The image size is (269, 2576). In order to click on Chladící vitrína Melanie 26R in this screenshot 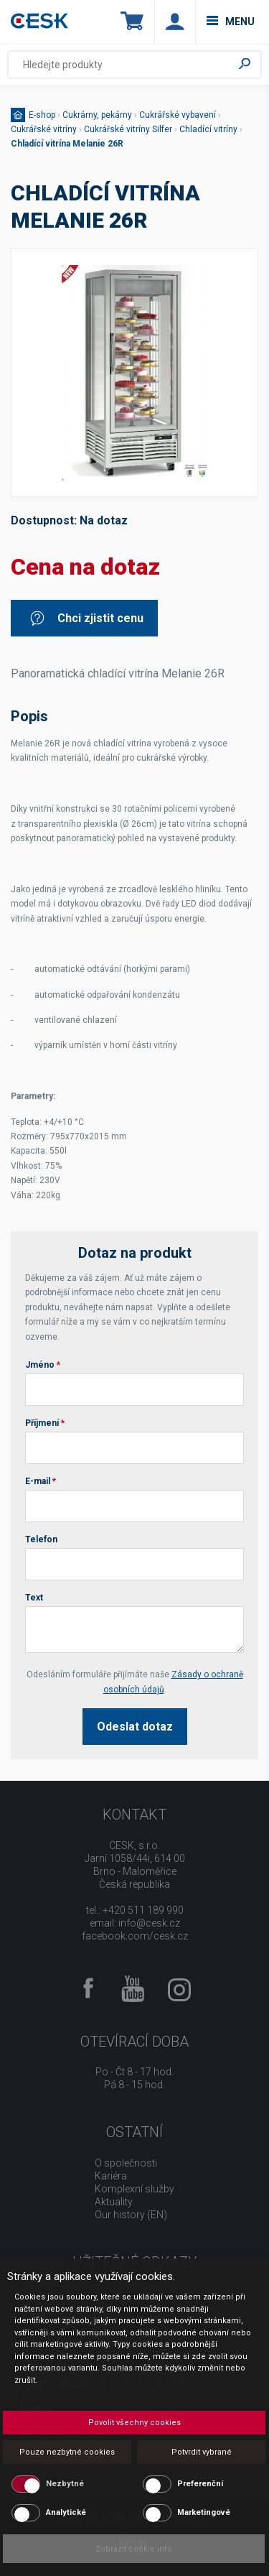, I will do `click(67, 144)`.